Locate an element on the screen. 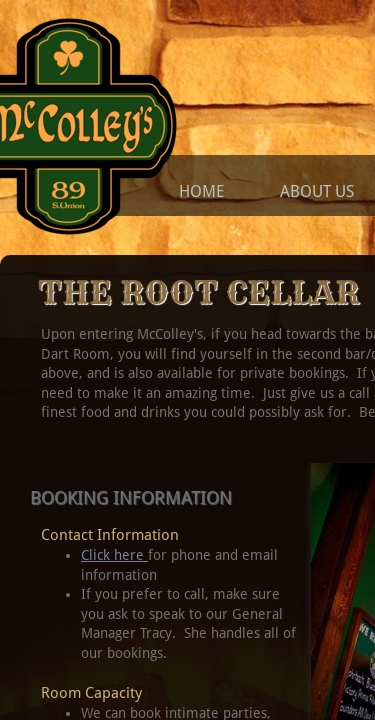 The width and height of the screenshot is (375, 720). Home is located at coordinates (201, 191).